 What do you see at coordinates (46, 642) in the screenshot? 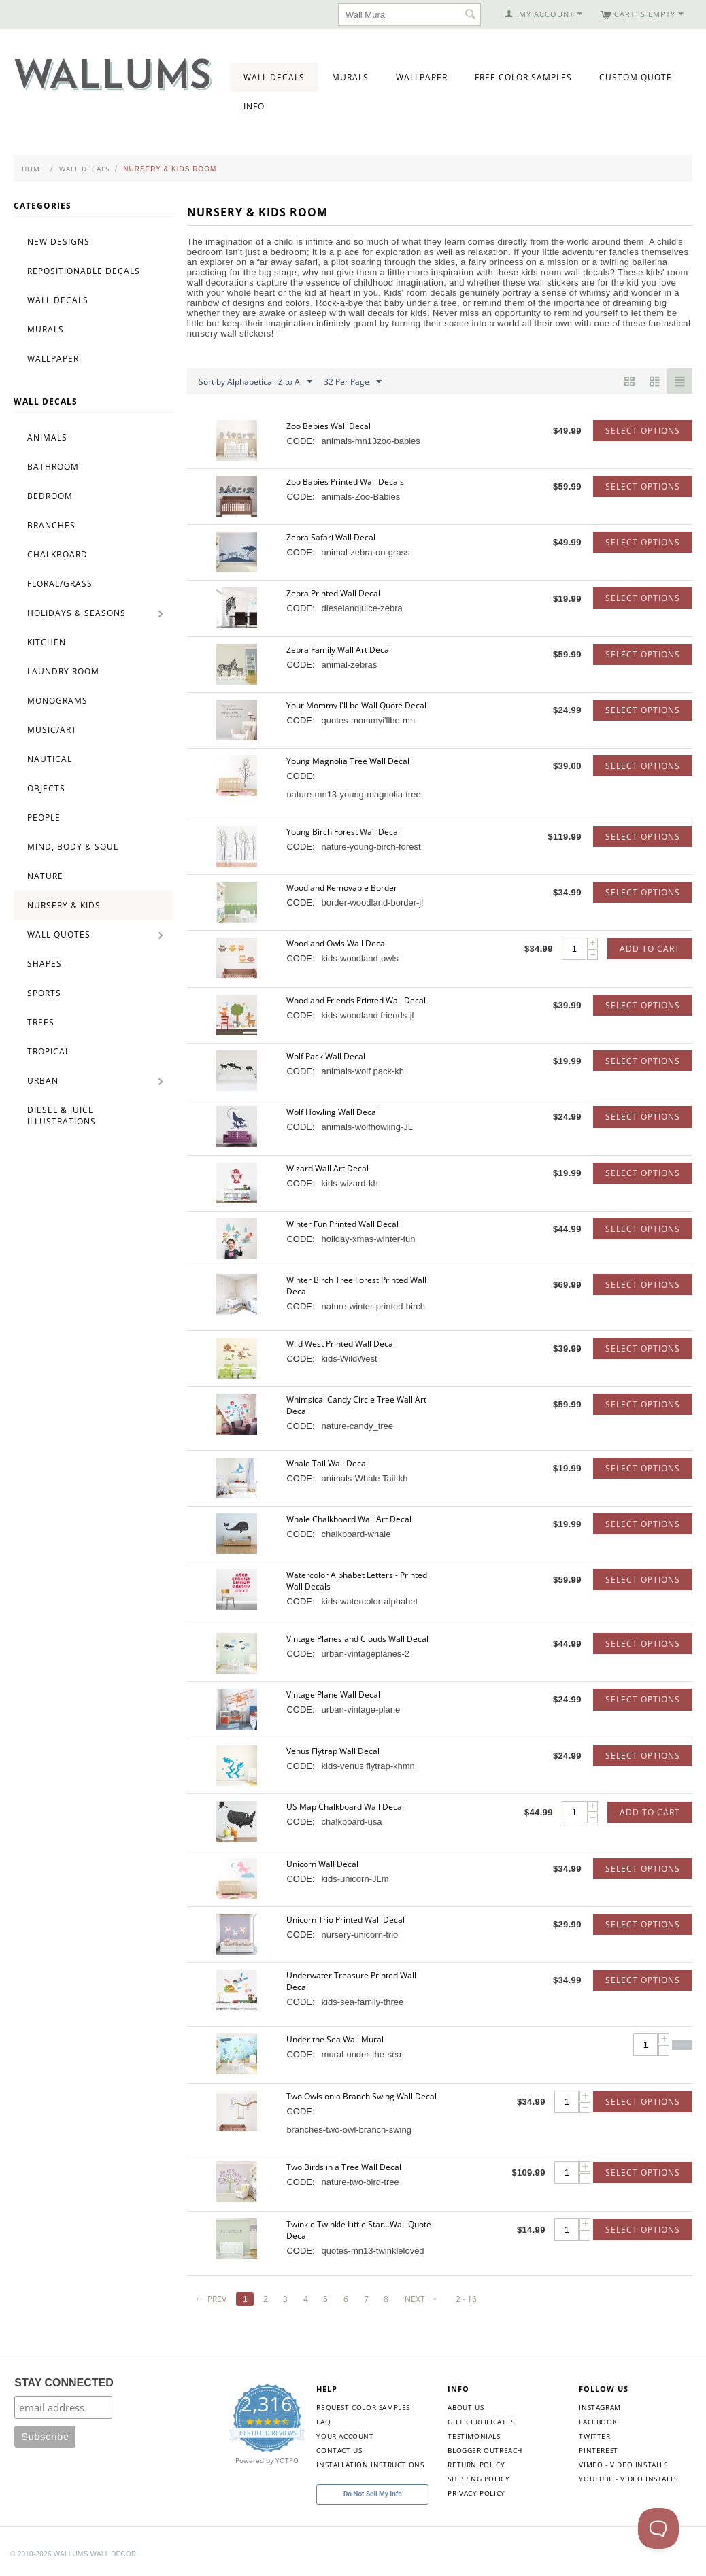
I see `Kitchen` at bounding box center [46, 642].